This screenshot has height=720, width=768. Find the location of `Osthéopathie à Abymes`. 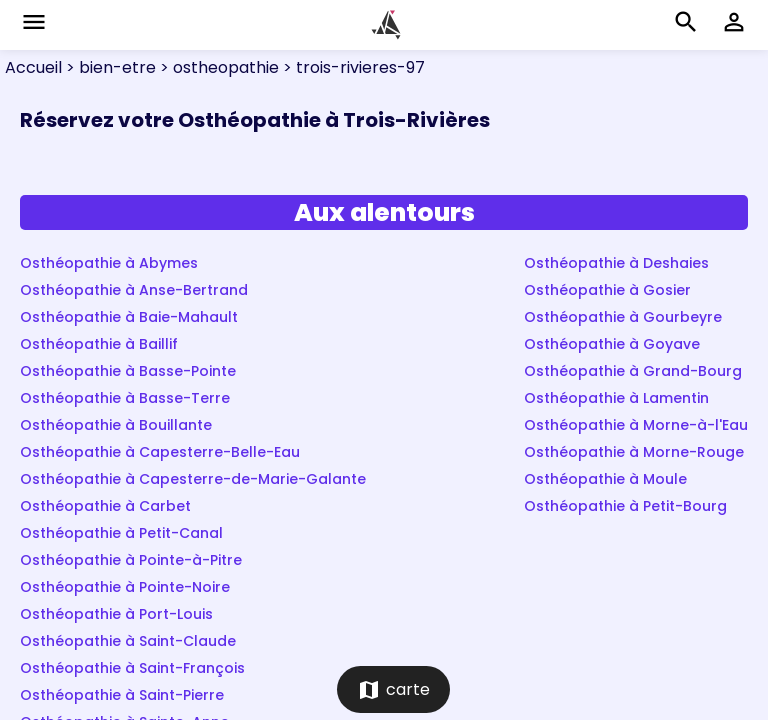

Osthéopathie à Abymes is located at coordinates (109, 263).